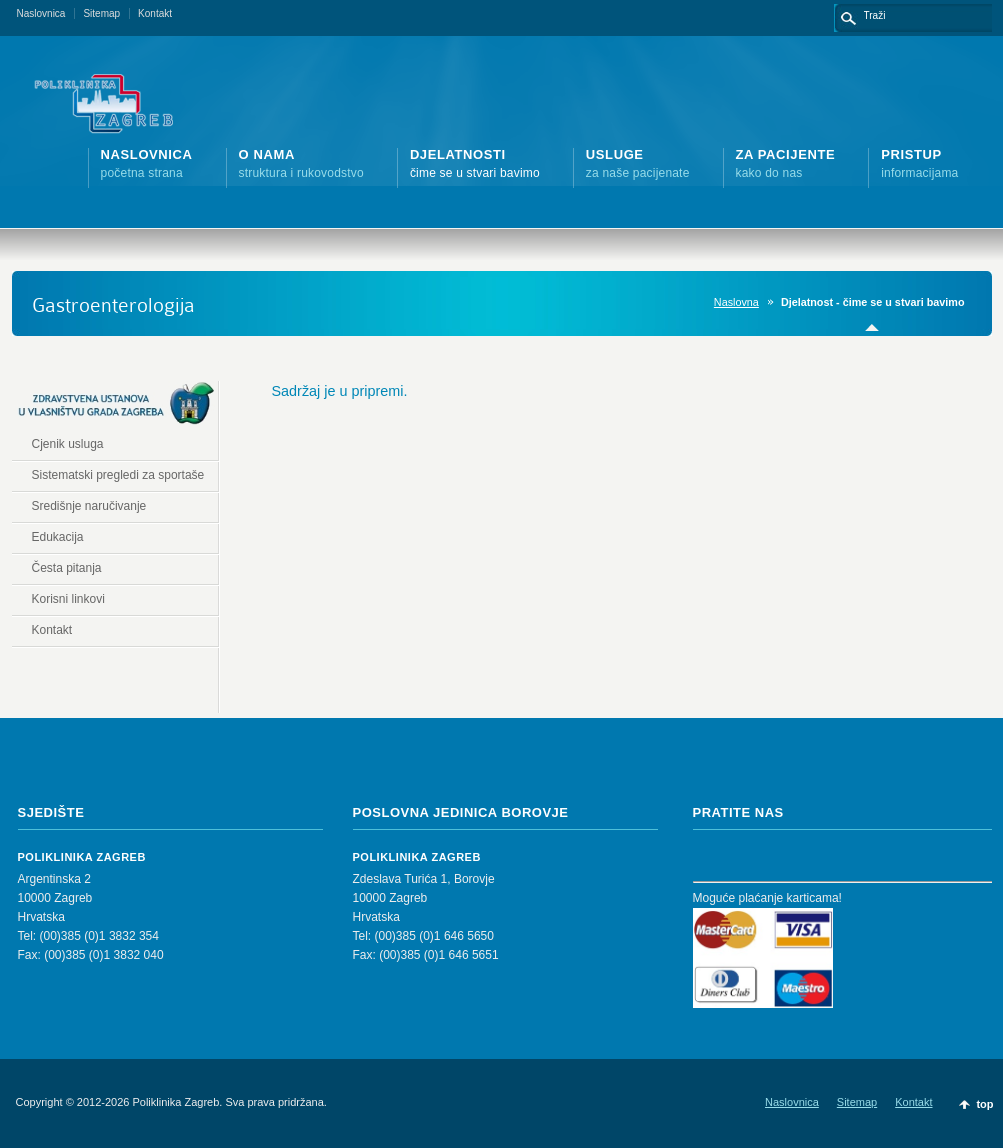 This screenshot has width=1003, height=1148. What do you see at coordinates (736, 302) in the screenshot?
I see `Naslovna` at bounding box center [736, 302].